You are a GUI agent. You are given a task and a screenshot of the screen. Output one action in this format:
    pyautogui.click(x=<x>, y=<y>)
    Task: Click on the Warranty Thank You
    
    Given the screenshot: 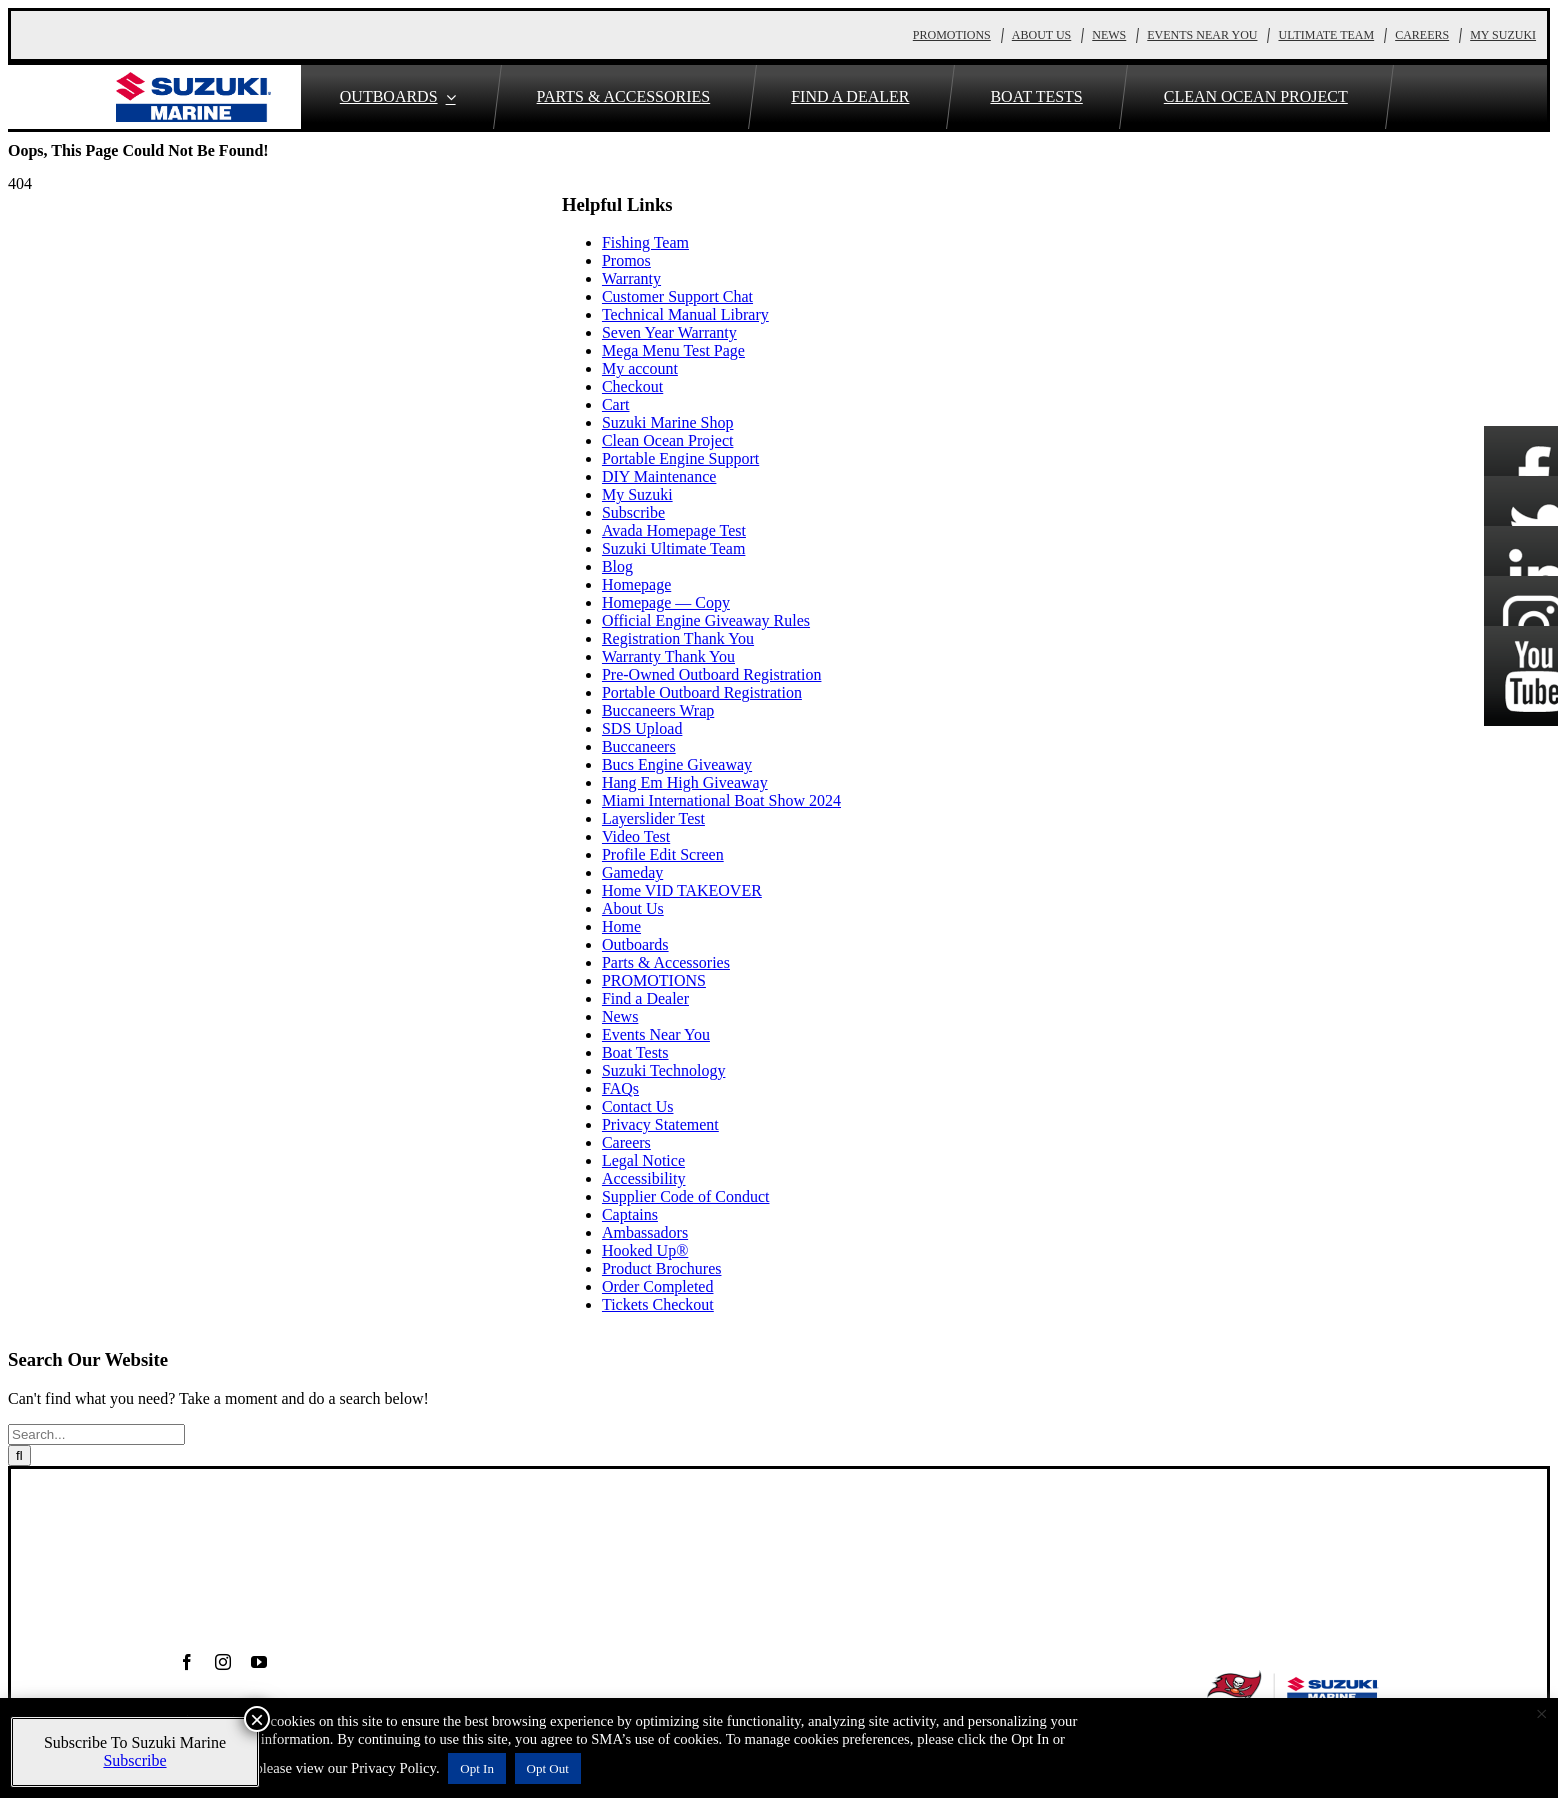 What is the action you would take?
    pyautogui.click(x=668, y=656)
    